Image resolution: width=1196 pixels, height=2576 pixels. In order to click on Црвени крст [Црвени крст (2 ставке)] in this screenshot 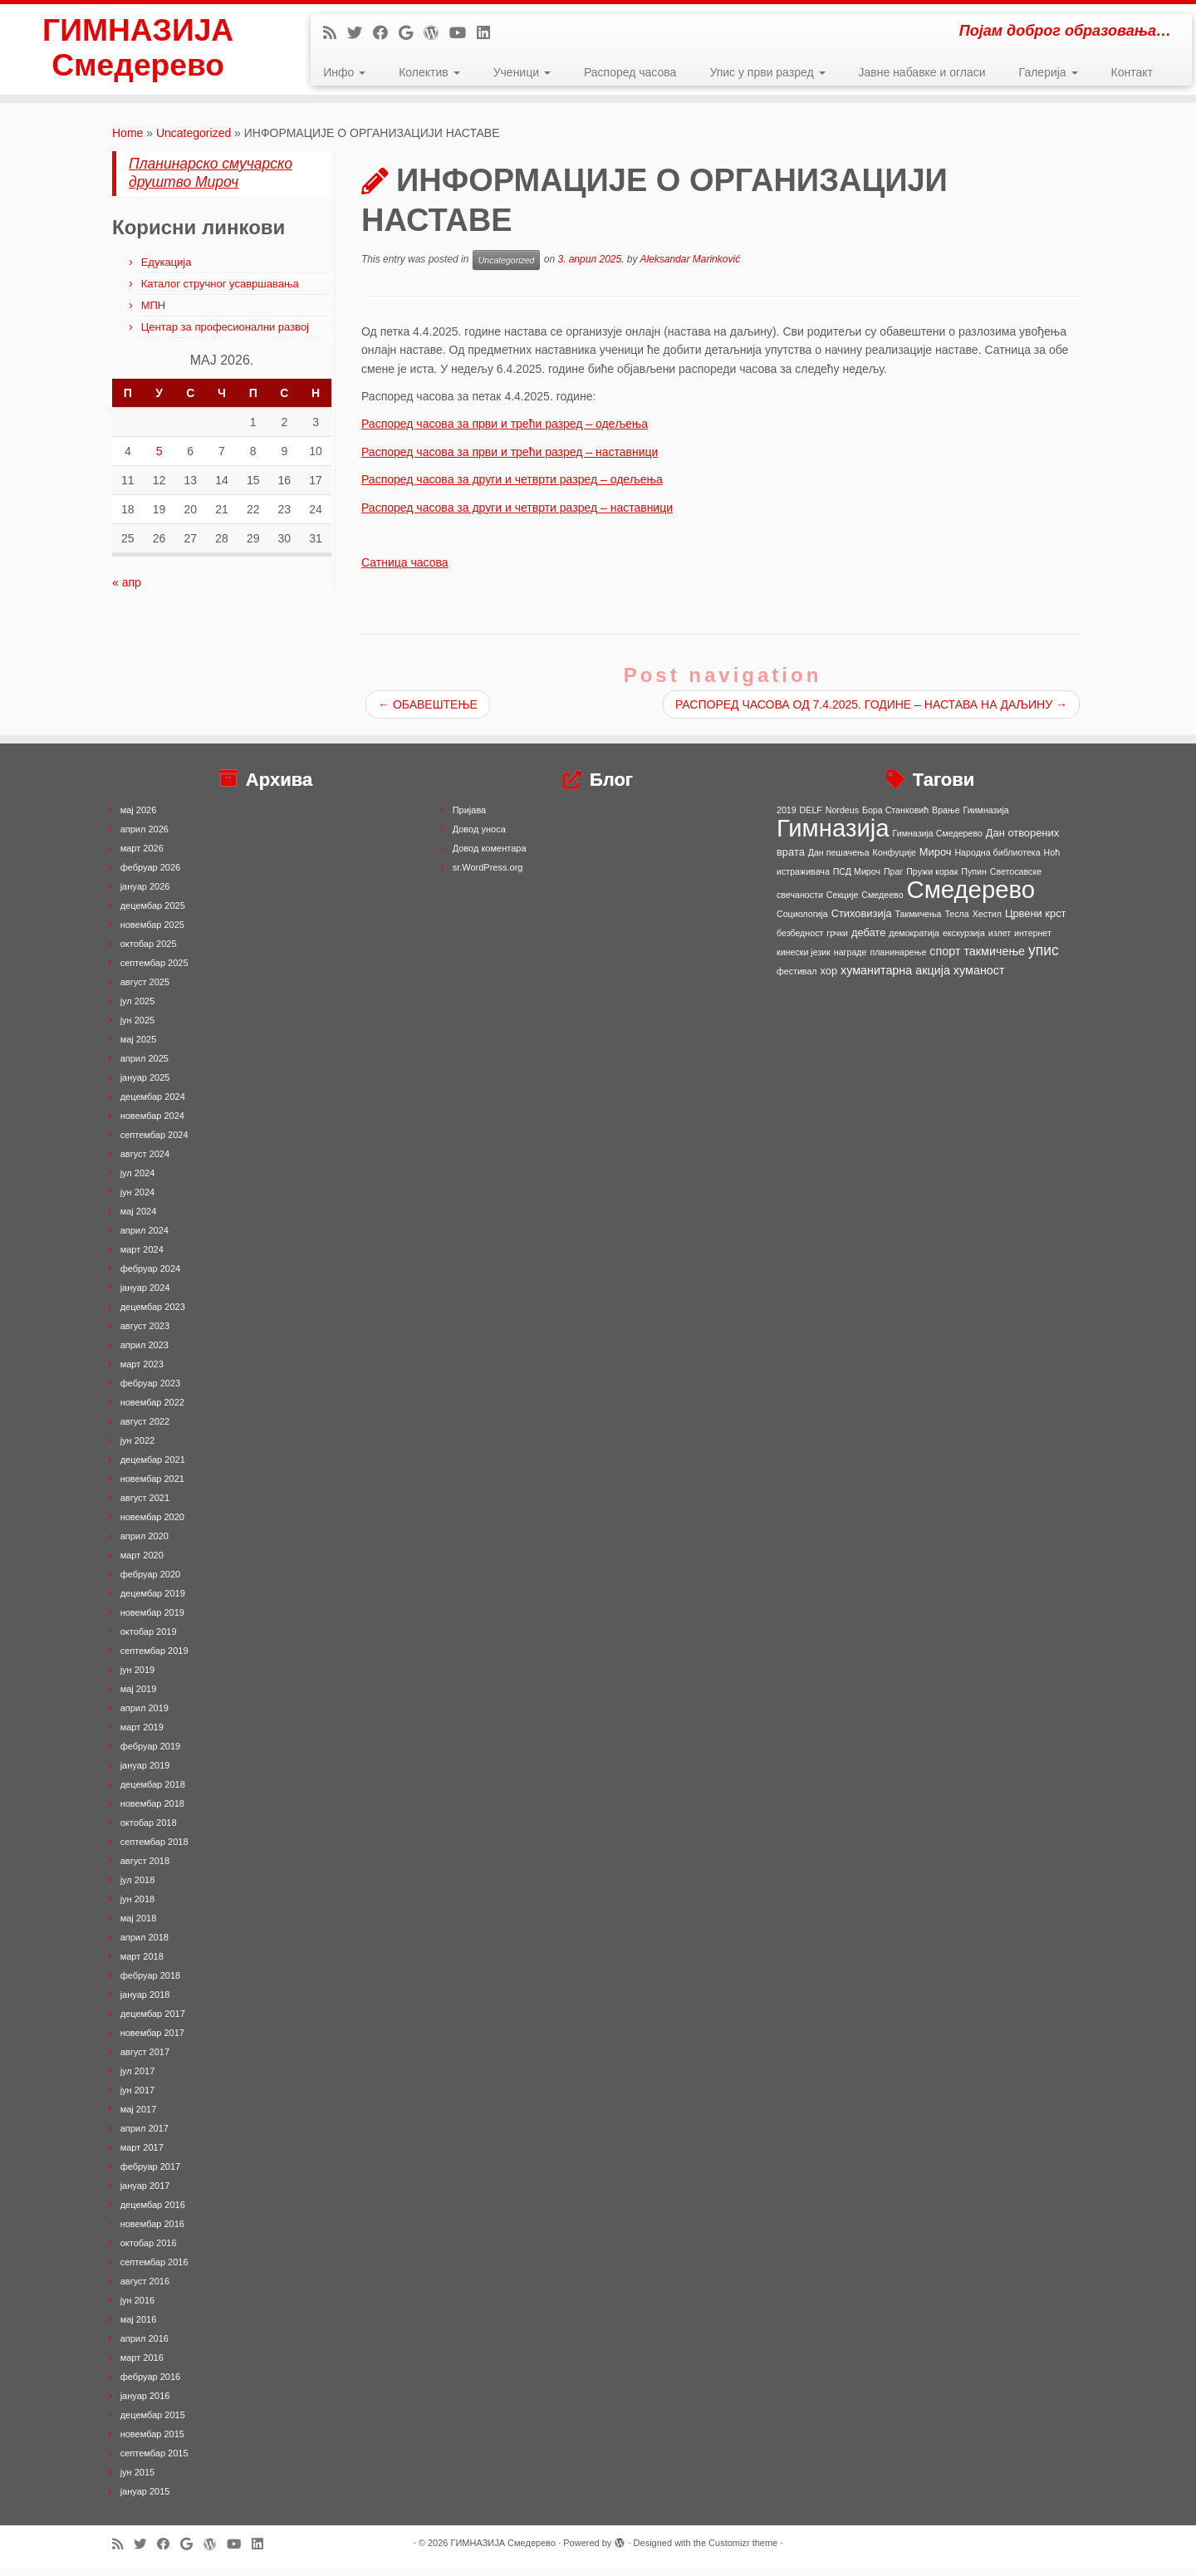, I will do `click(1035, 921)`.